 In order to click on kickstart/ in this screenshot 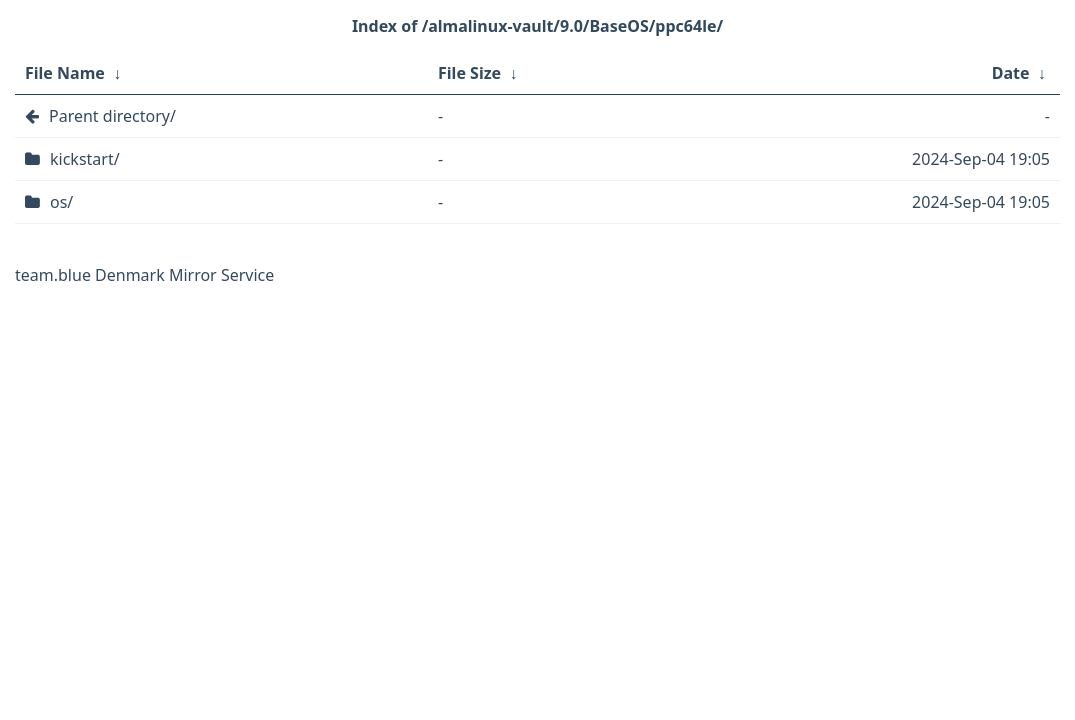, I will do `click(85, 159)`.